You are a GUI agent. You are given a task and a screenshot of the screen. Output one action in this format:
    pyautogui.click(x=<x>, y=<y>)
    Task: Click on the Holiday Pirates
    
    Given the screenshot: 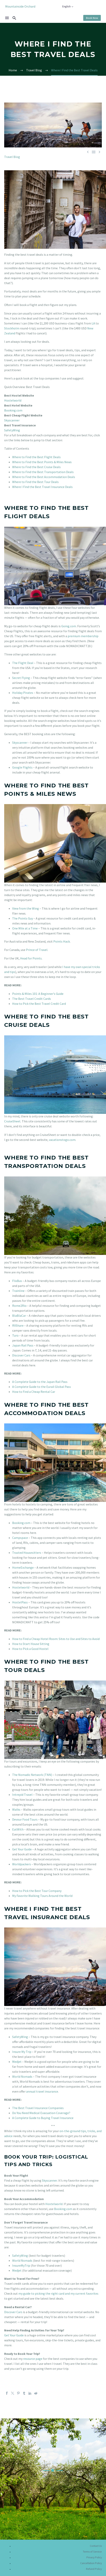 What is the action you would take?
    pyautogui.click(x=22, y=693)
    